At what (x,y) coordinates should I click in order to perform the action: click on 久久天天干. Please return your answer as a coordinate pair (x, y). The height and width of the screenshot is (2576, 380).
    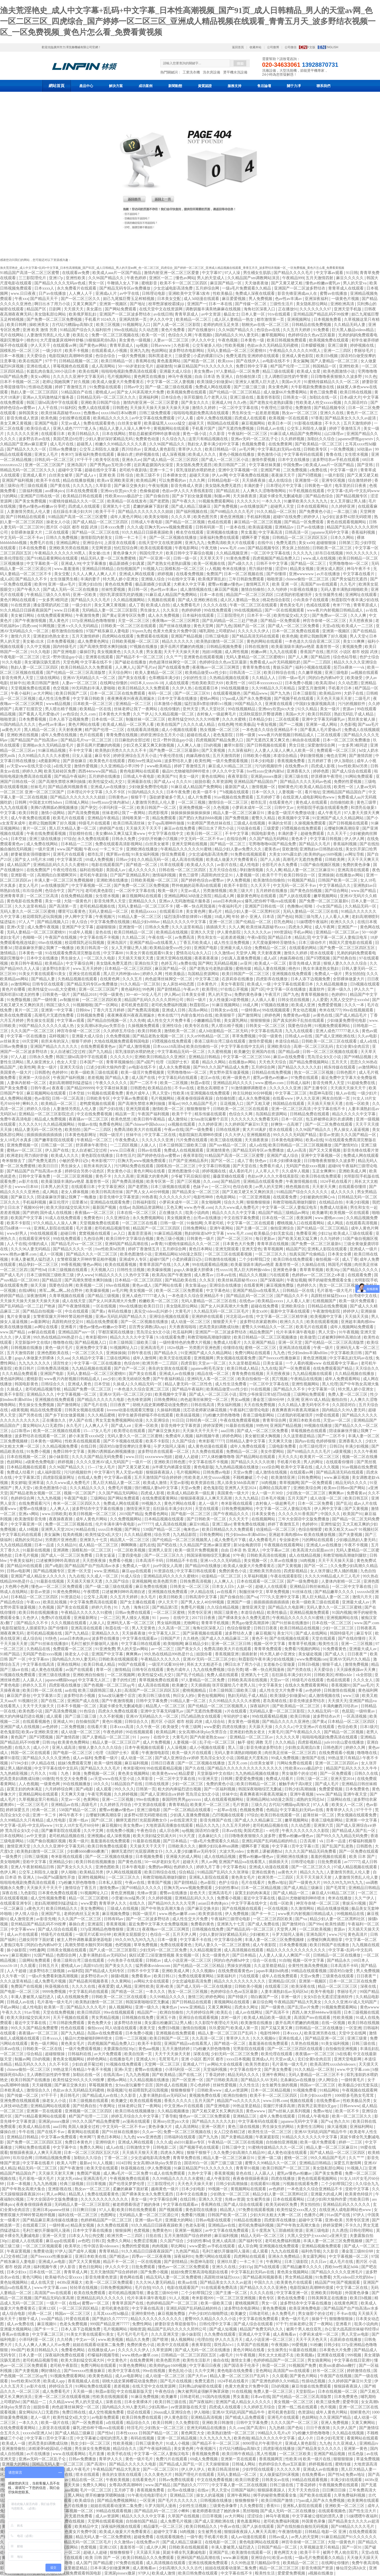
    Looking at the image, I should click on (337, 833).